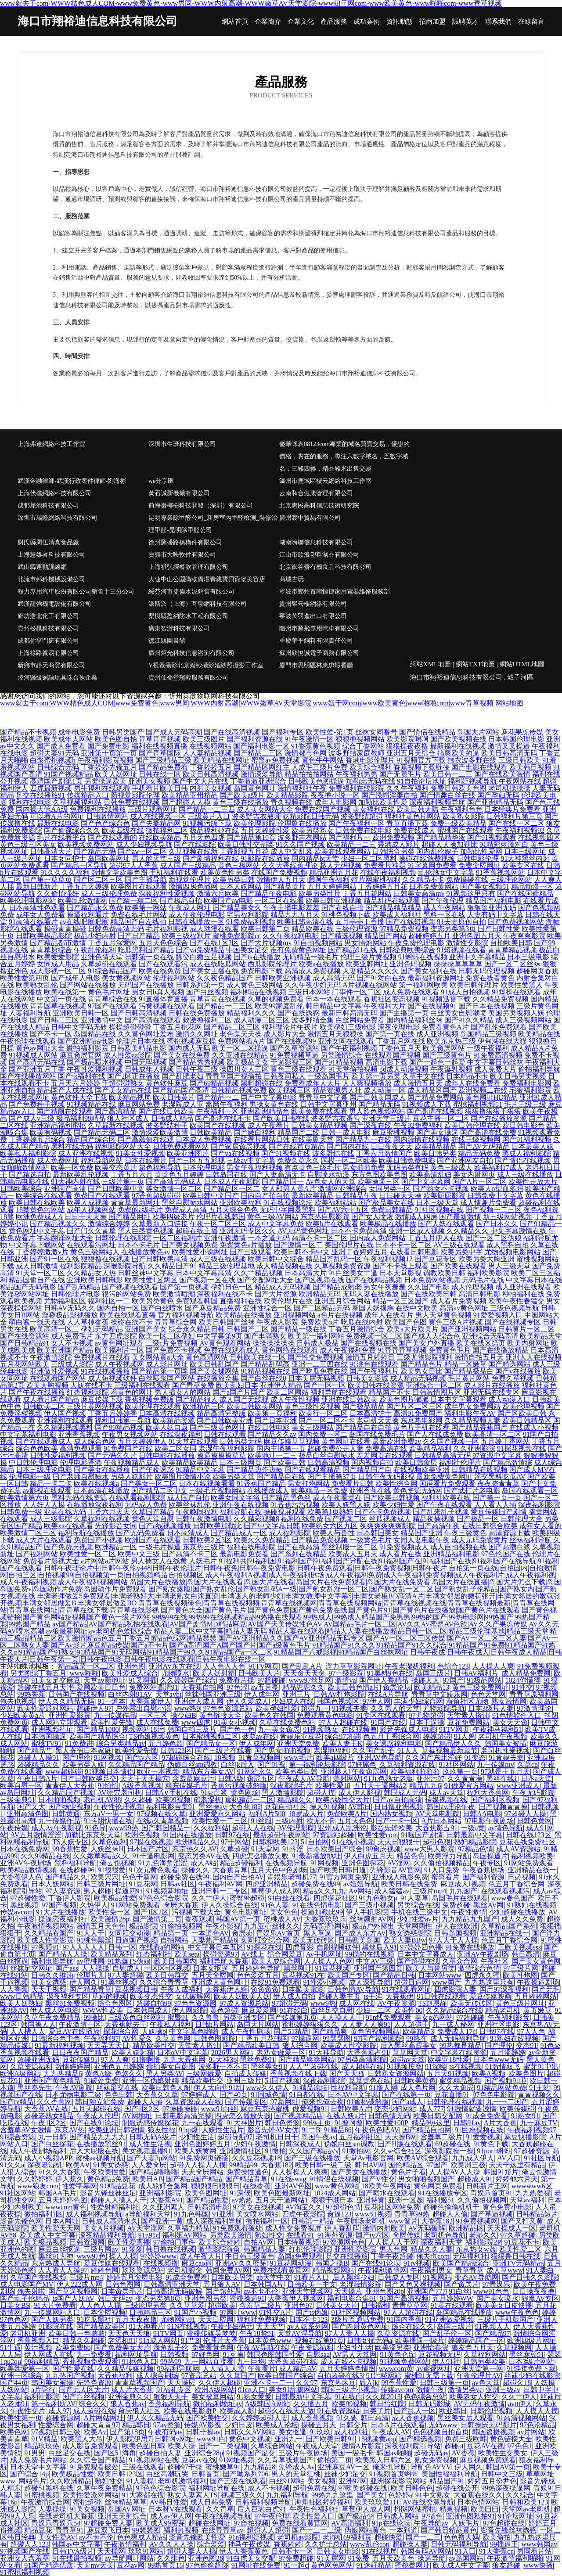 The width and height of the screenshot is (562, 2576). Describe the element at coordinates (27, 2031) in the screenshot. I see `人人槽人人` at that location.